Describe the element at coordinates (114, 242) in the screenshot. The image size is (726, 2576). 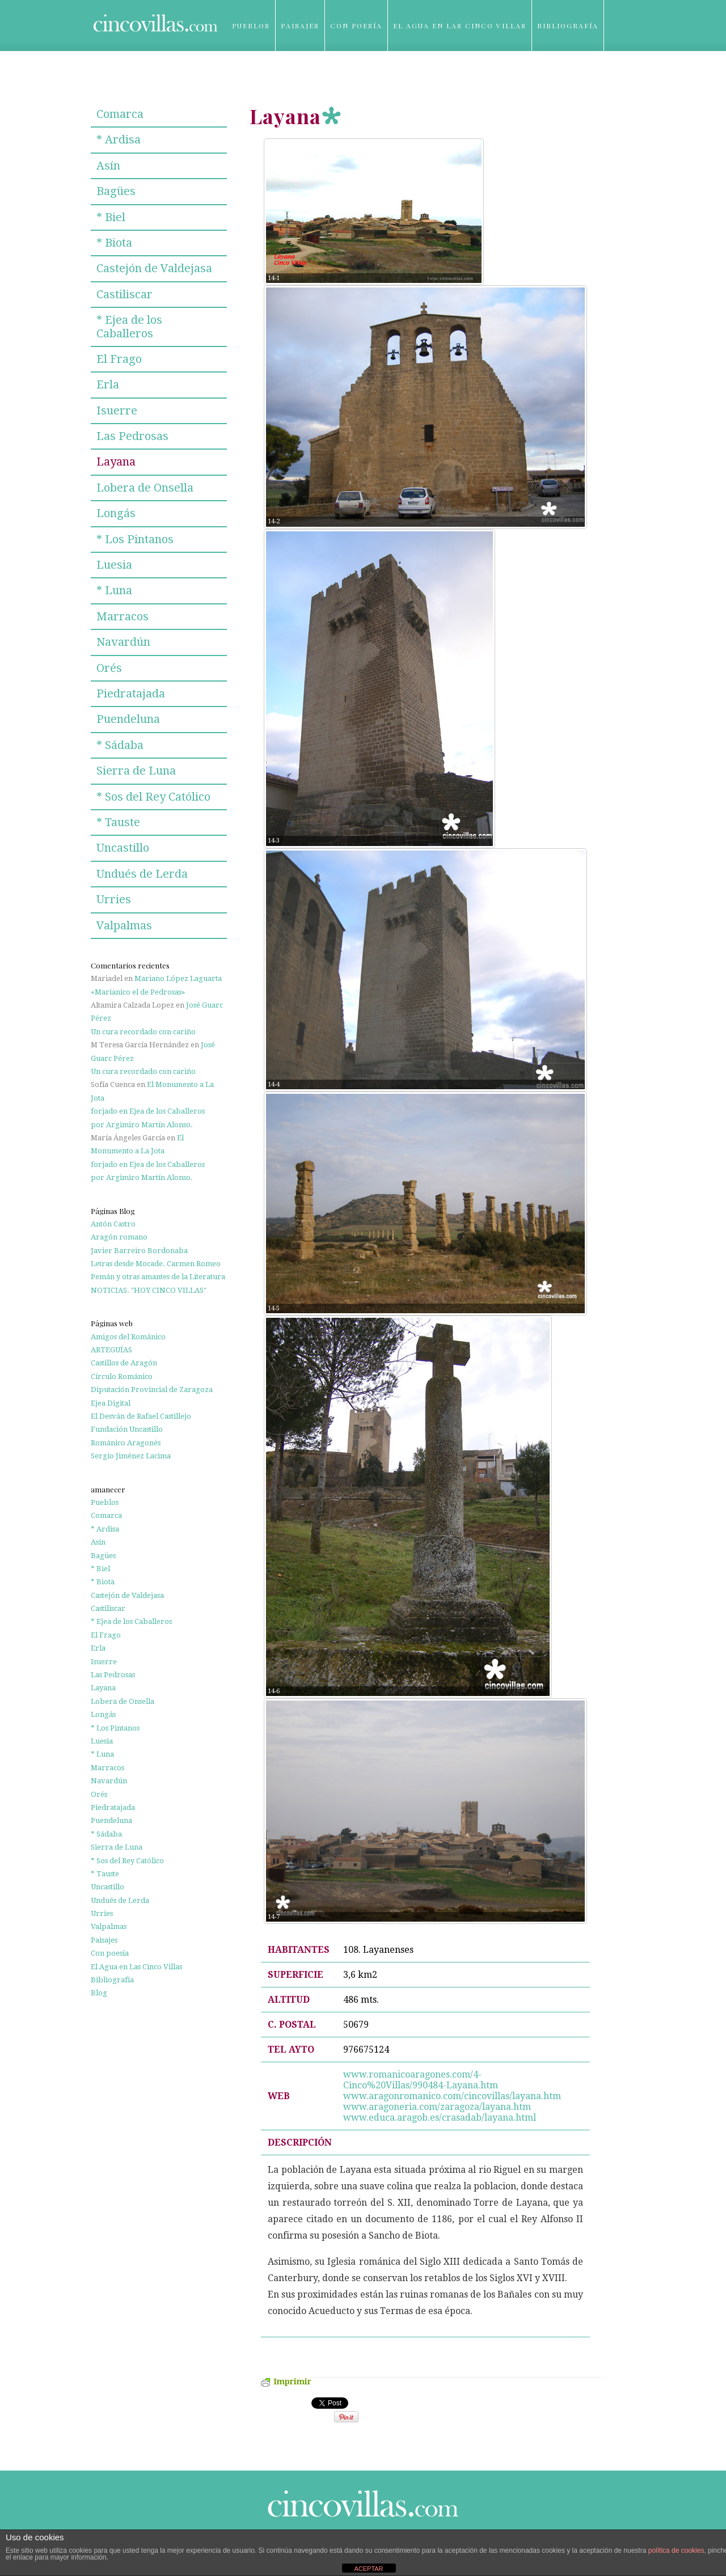
I see `* Biota` at that location.